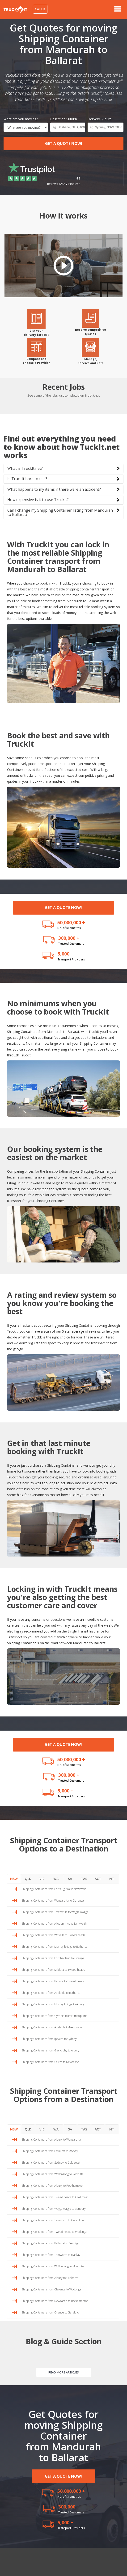 This screenshot has width=127, height=2576. Describe the element at coordinates (54, 2232) in the screenshot. I see `Shipping Containers from Tweed heads to Wodonga` at that location.